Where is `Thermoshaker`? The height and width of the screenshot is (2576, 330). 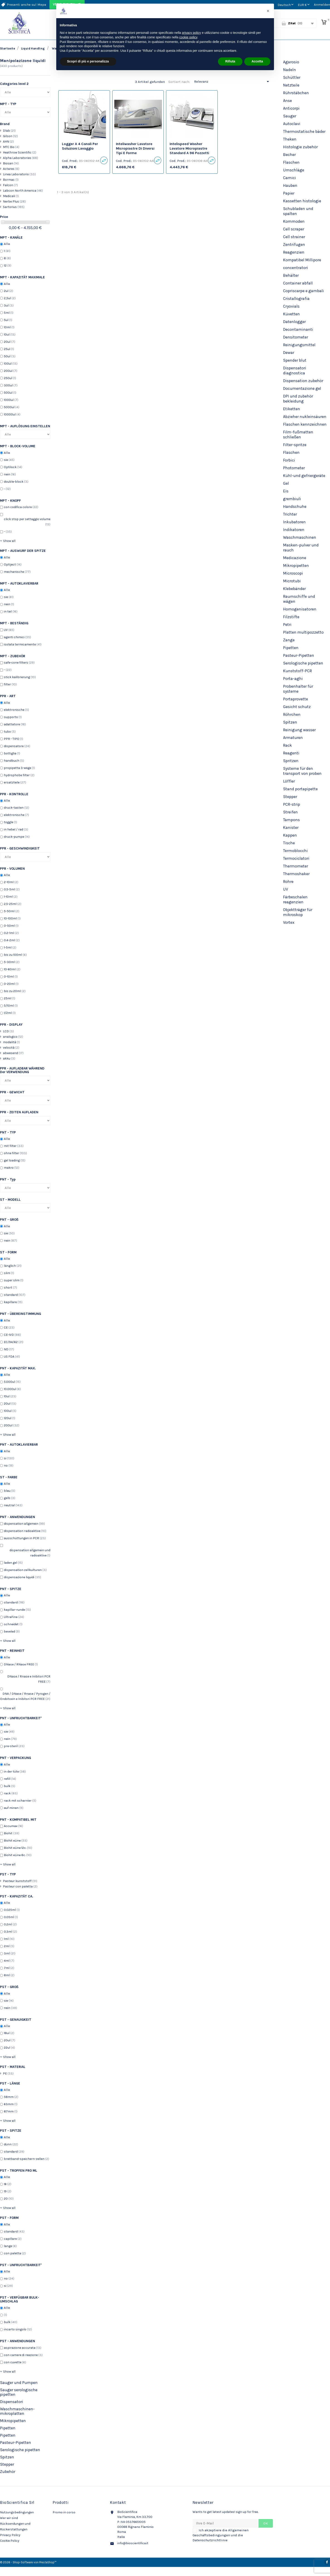
Thermoshaker is located at coordinates (296, 873).